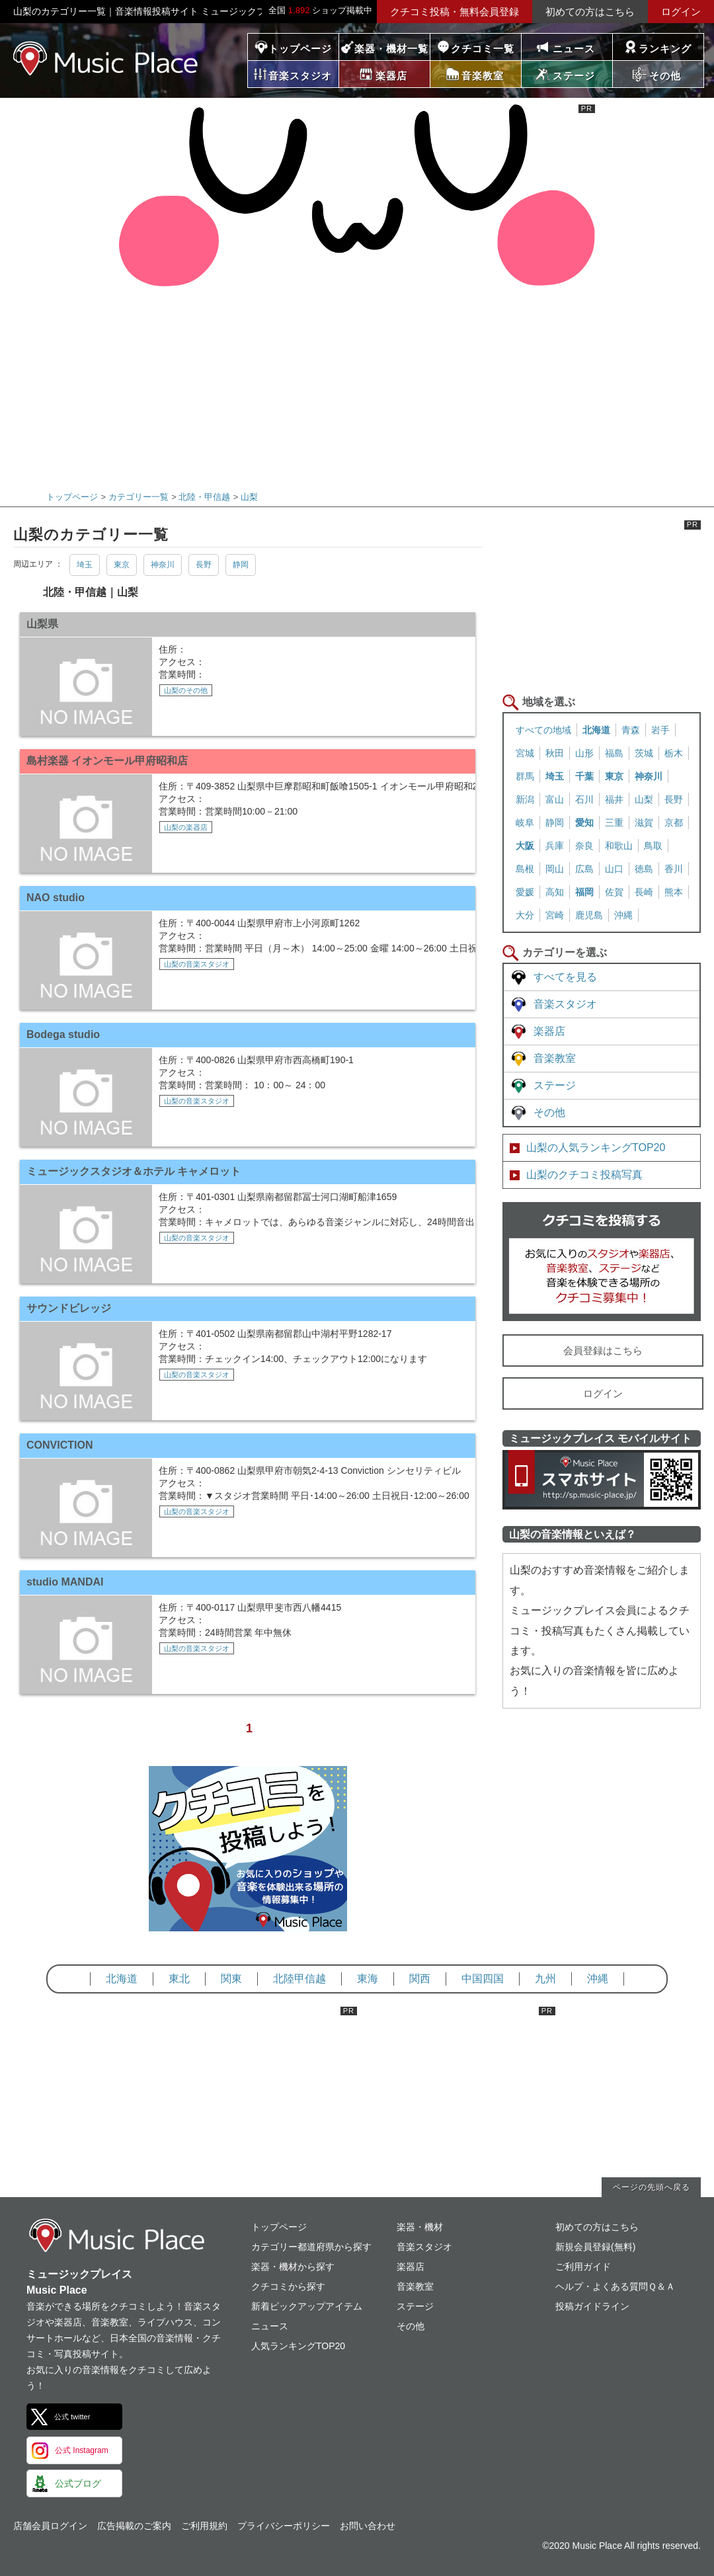 Image resolution: width=714 pixels, height=2576 pixels. Describe the element at coordinates (623, 915) in the screenshot. I see `沖縄` at that location.